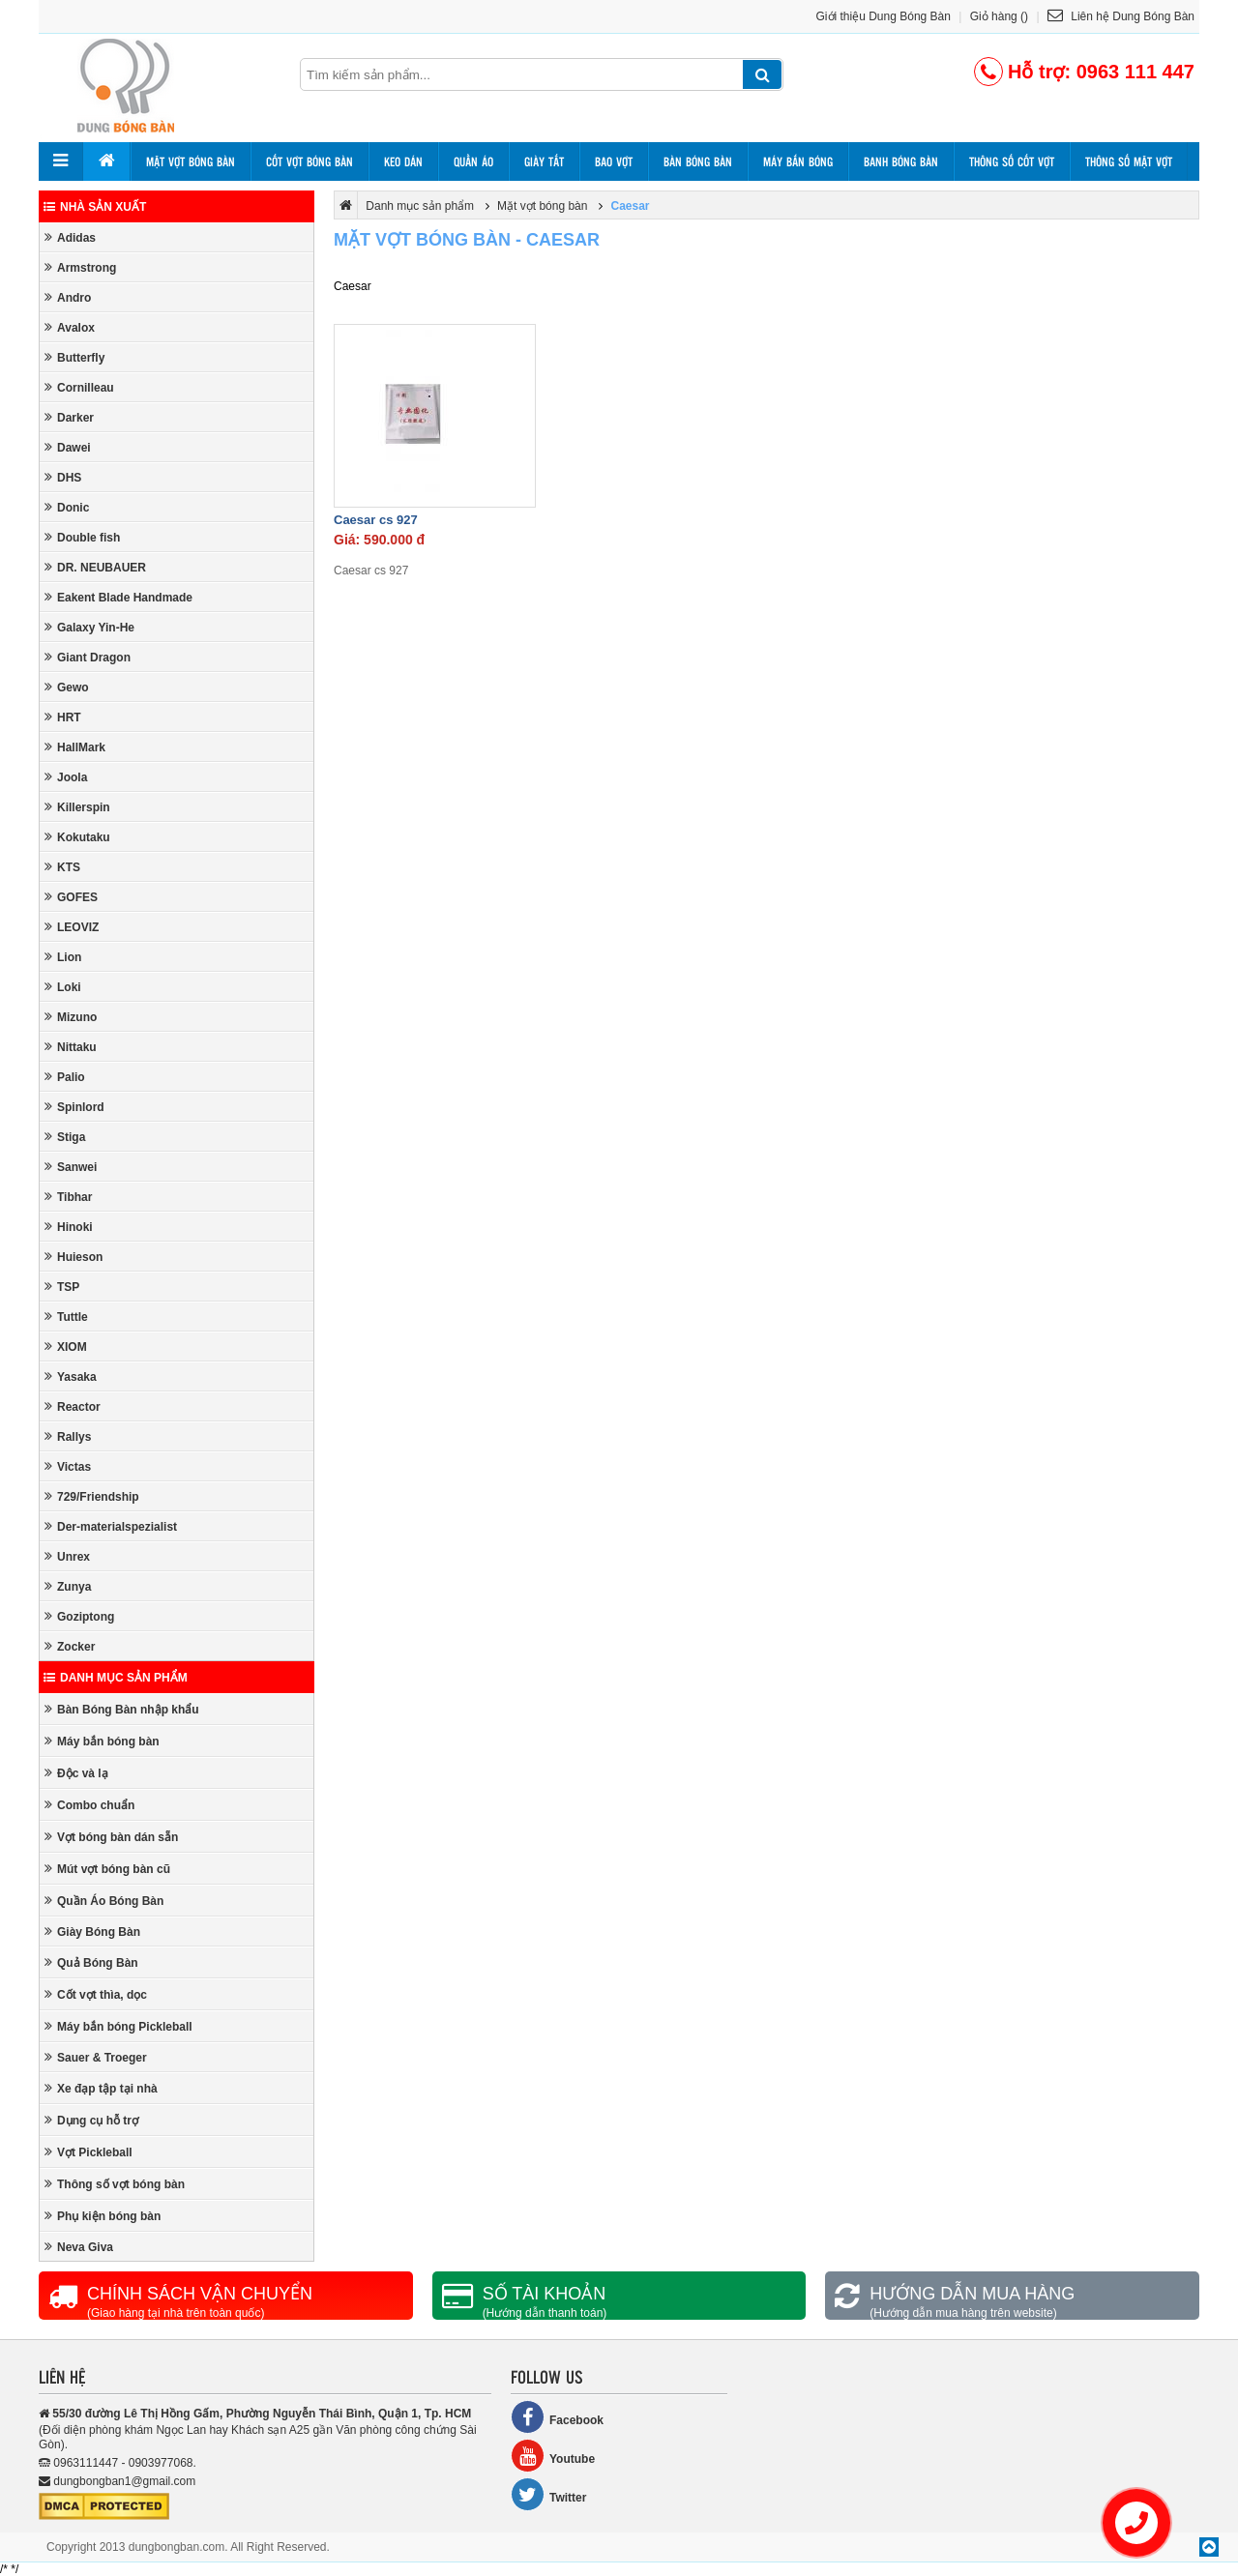  Describe the element at coordinates (103, 1900) in the screenshot. I see `Quần Áo Bóng Bàn` at that location.